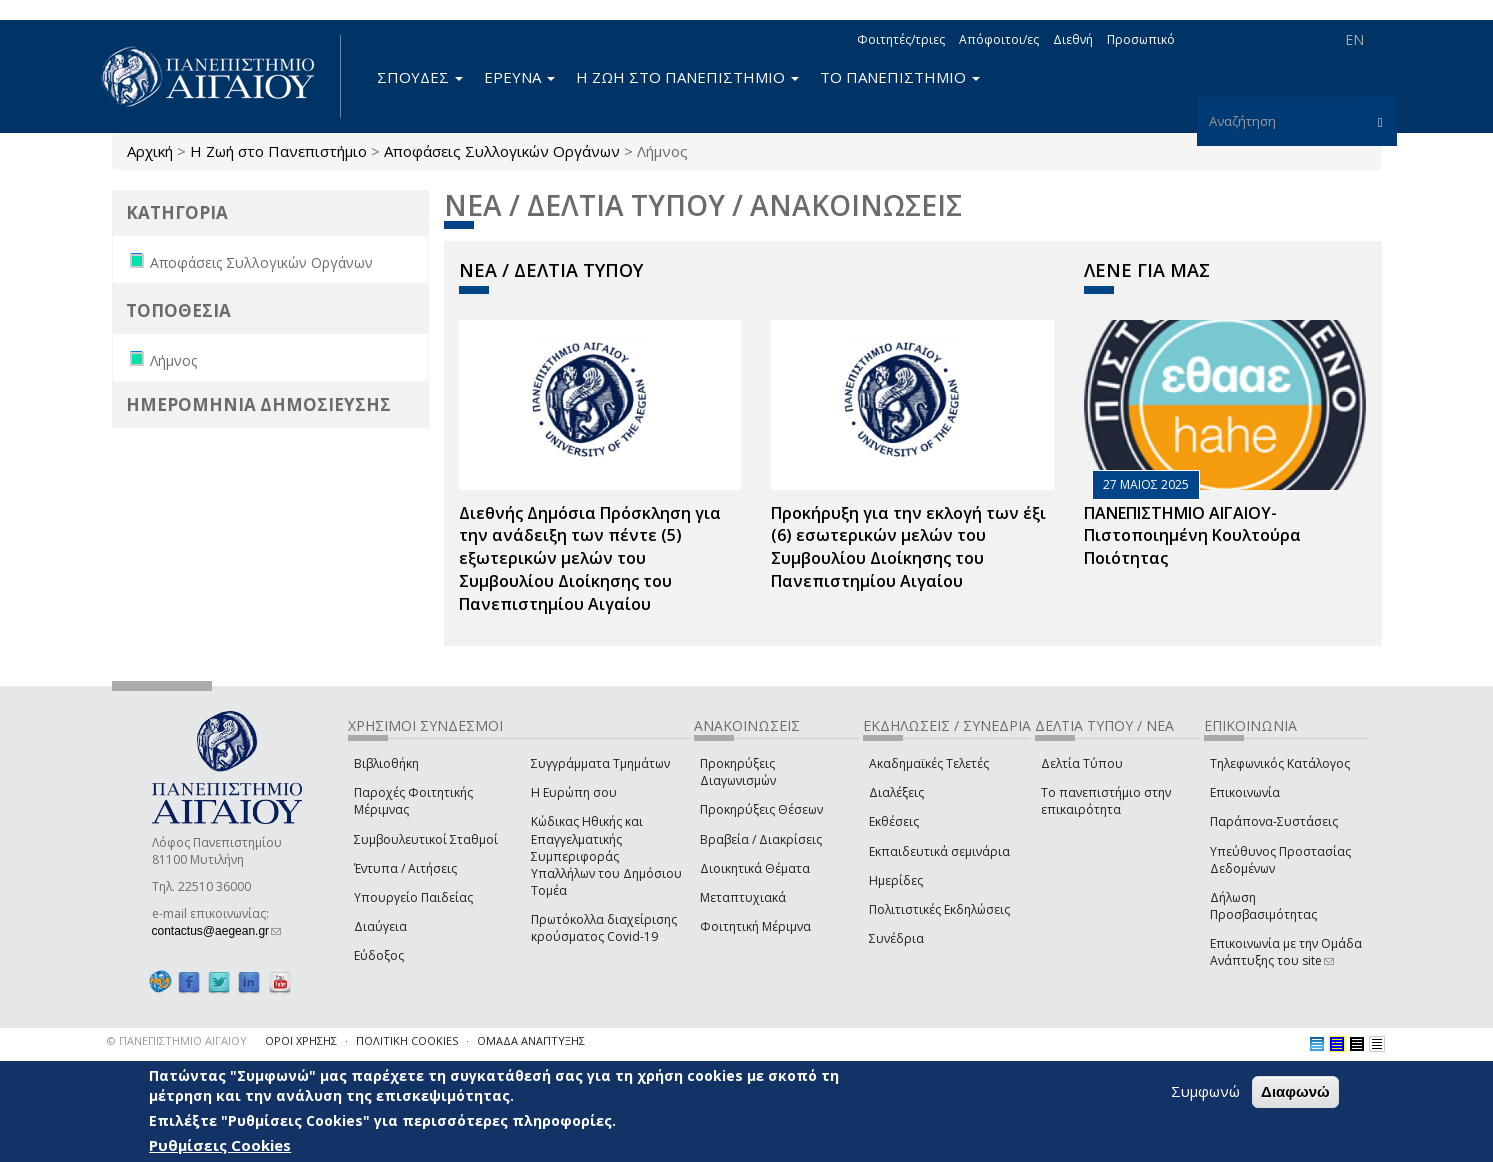 Image resolution: width=1493 pixels, height=1162 pixels. What do you see at coordinates (606, 856) in the screenshot?
I see `Κώδικας Ηθικής και Επαγγελματικής Συμπεριφοράς Υπαλλήλων του Δημόσιου Τομέα` at bounding box center [606, 856].